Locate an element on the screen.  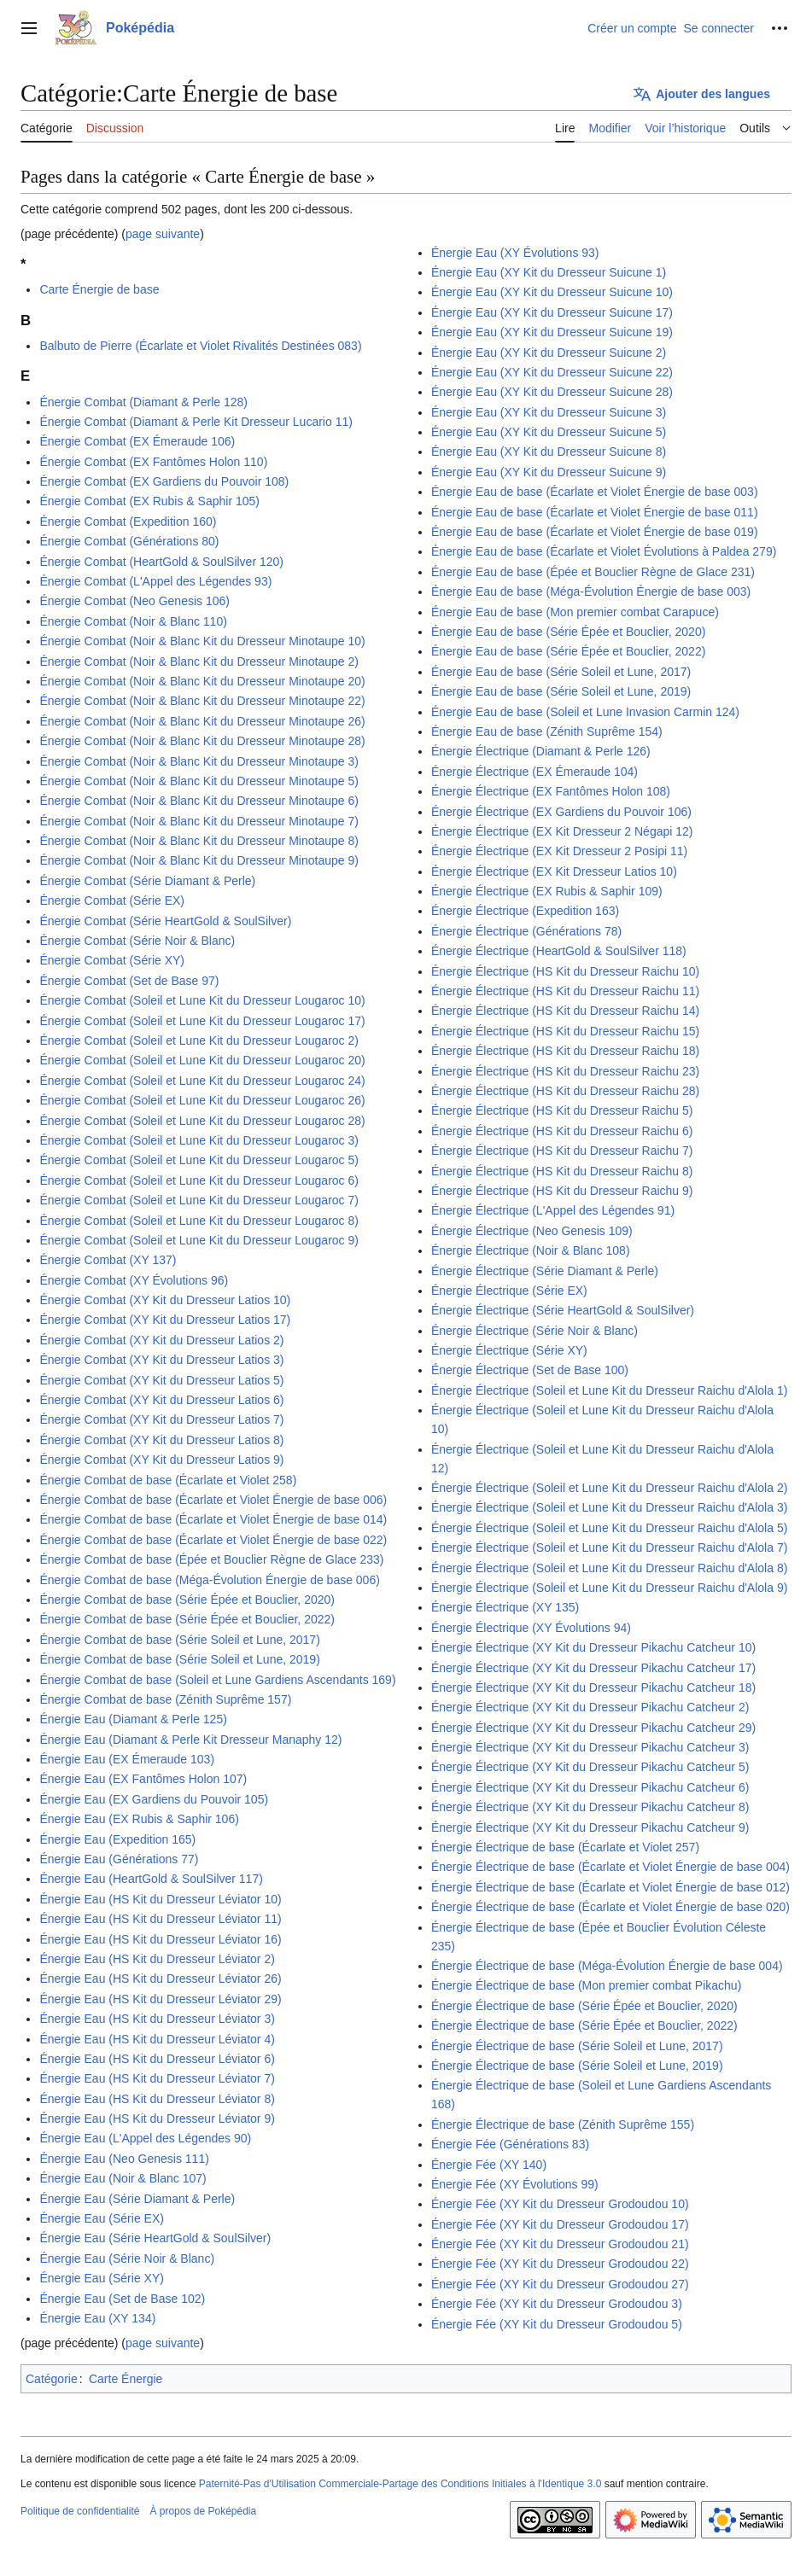
Énergie Électrique (HS Kit du Dresseur Raichu 10) is located at coordinates (565, 971).